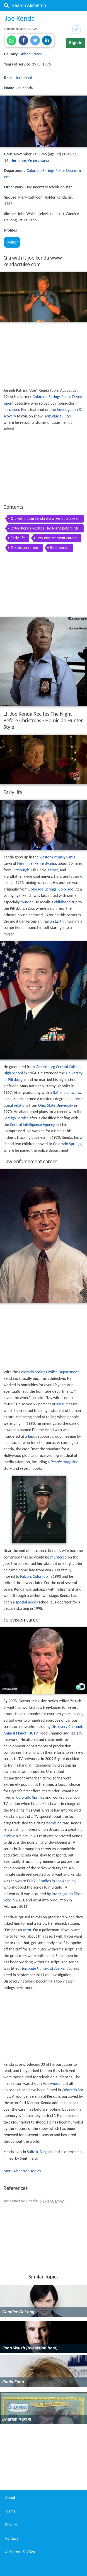 The image size is (87, 2576). What do you see at coordinates (56, 537) in the screenshot?
I see `Law enforcement career` at bounding box center [56, 537].